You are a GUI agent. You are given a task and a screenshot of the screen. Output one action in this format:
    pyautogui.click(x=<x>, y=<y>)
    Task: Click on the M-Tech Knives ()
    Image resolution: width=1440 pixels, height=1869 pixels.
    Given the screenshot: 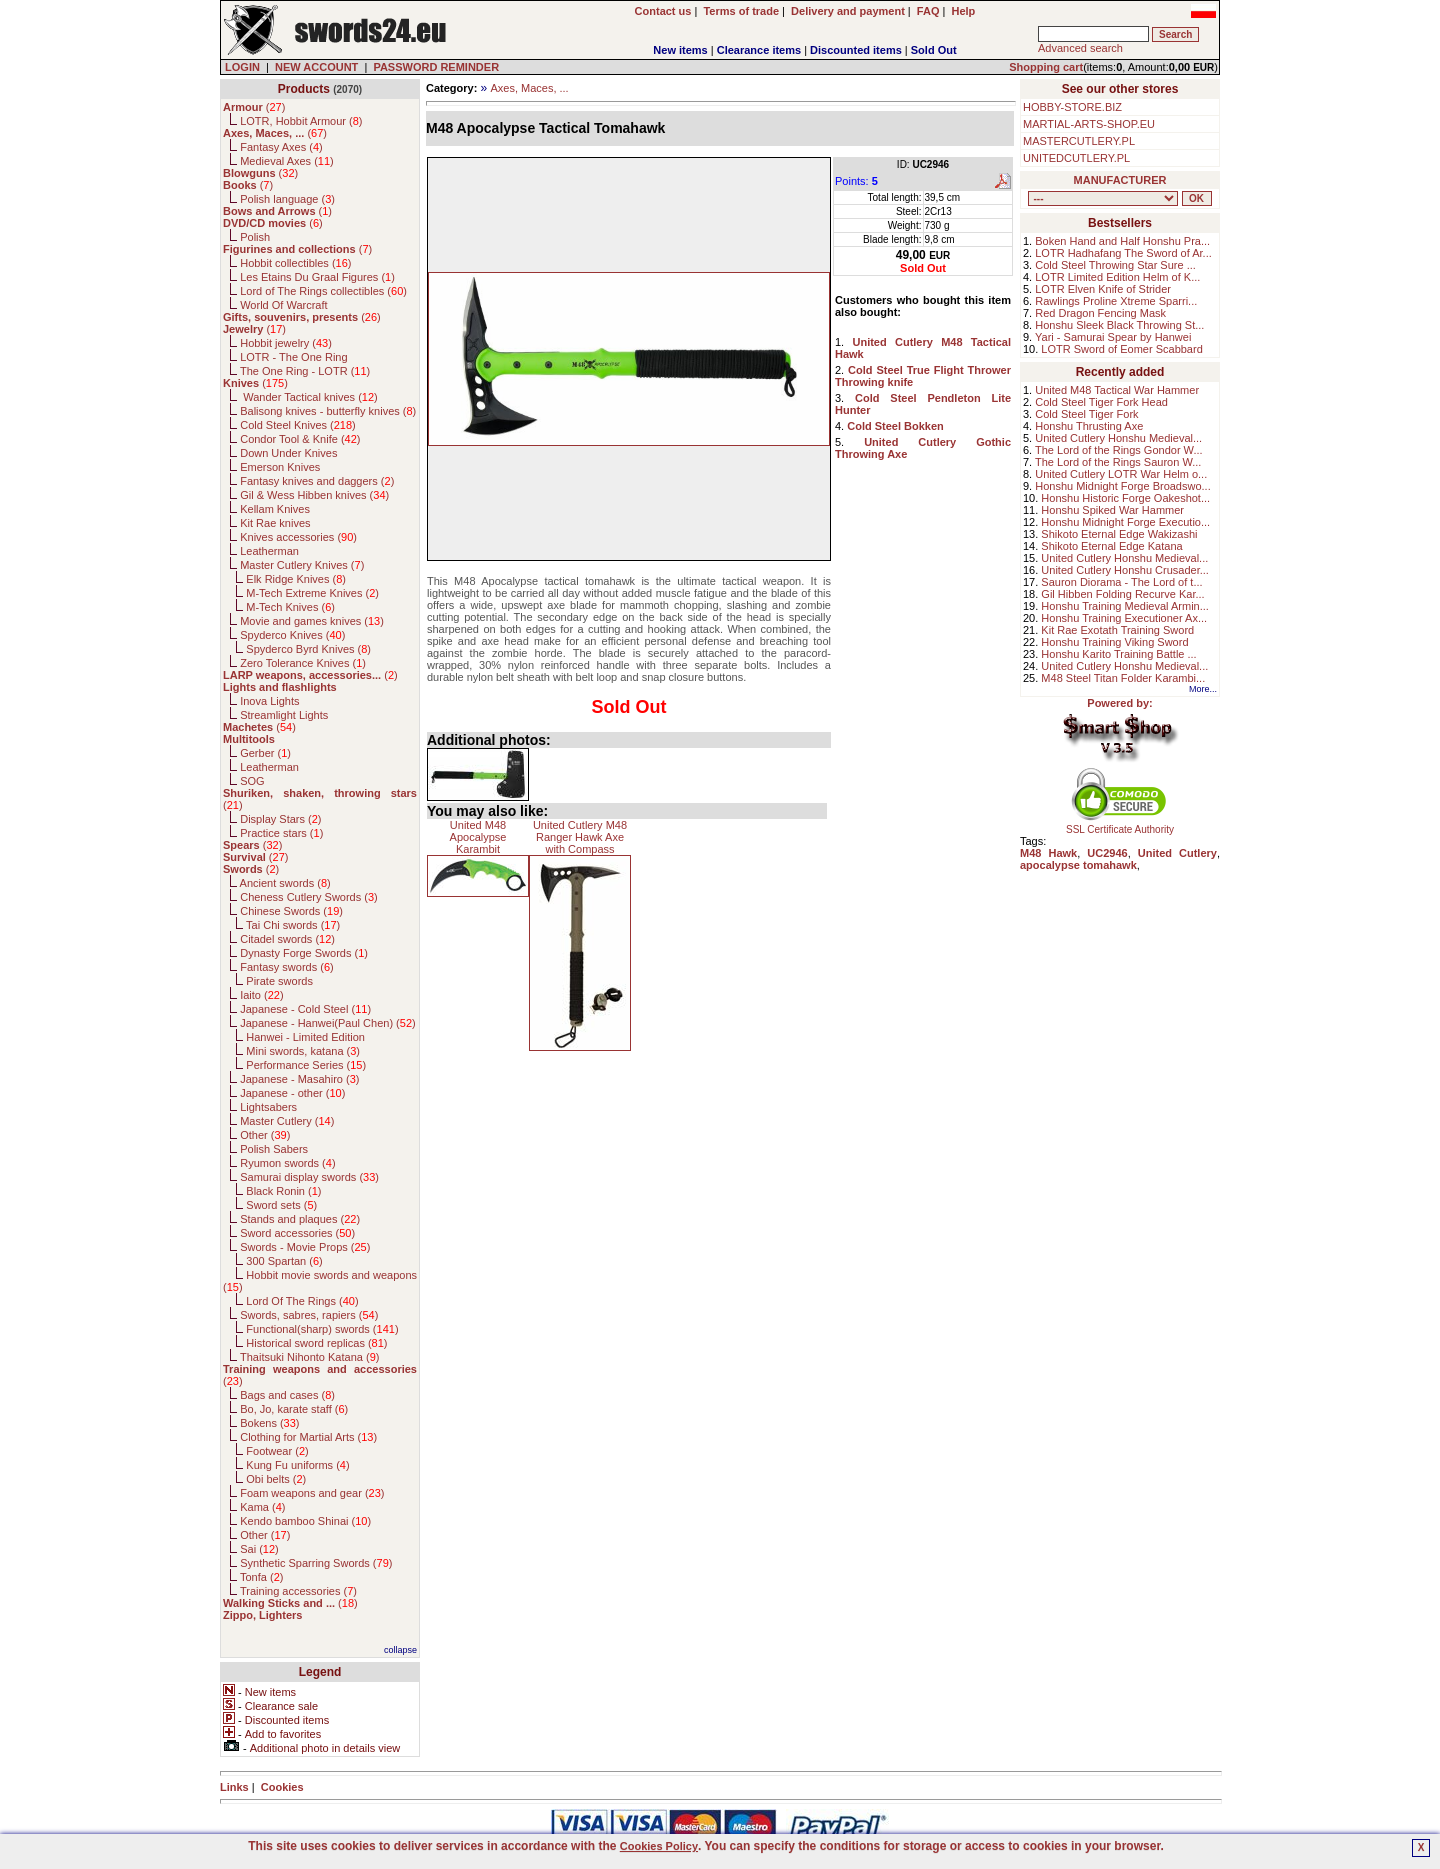 What is the action you would take?
    pyautogui.click(x=290, y=607)
    